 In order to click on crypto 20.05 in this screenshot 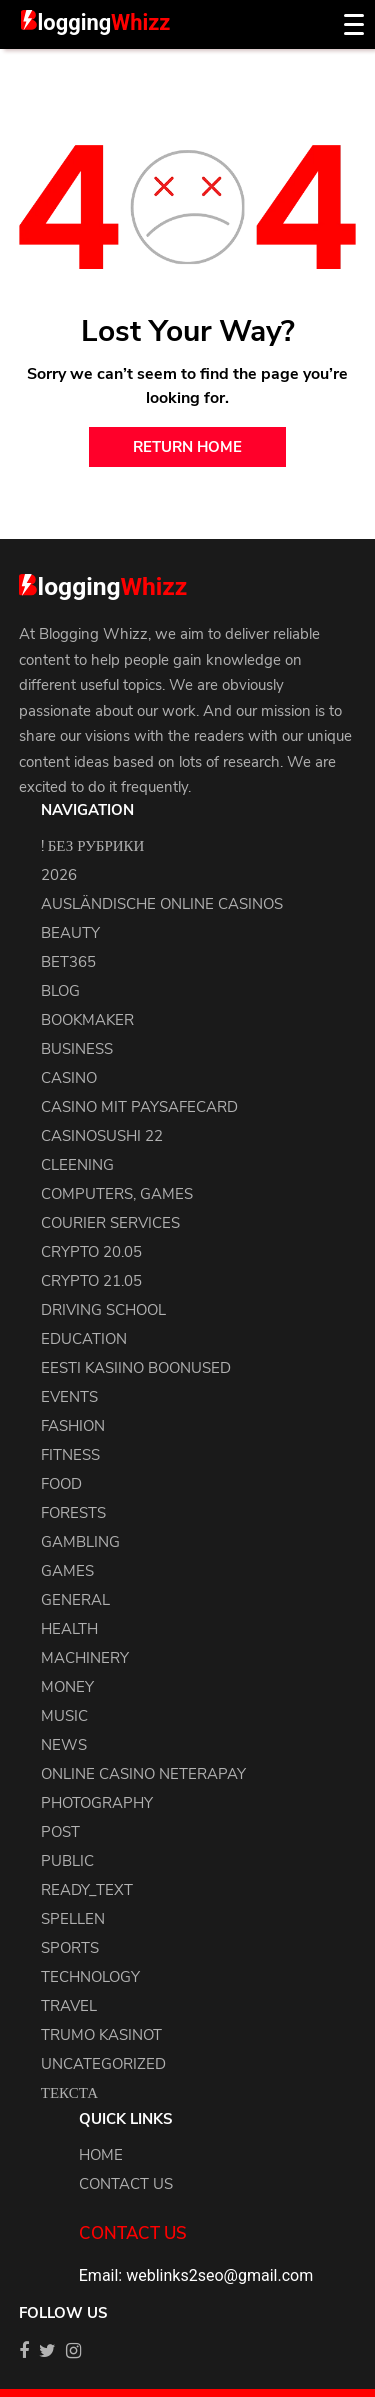, I will do `click(91, 1252)`.